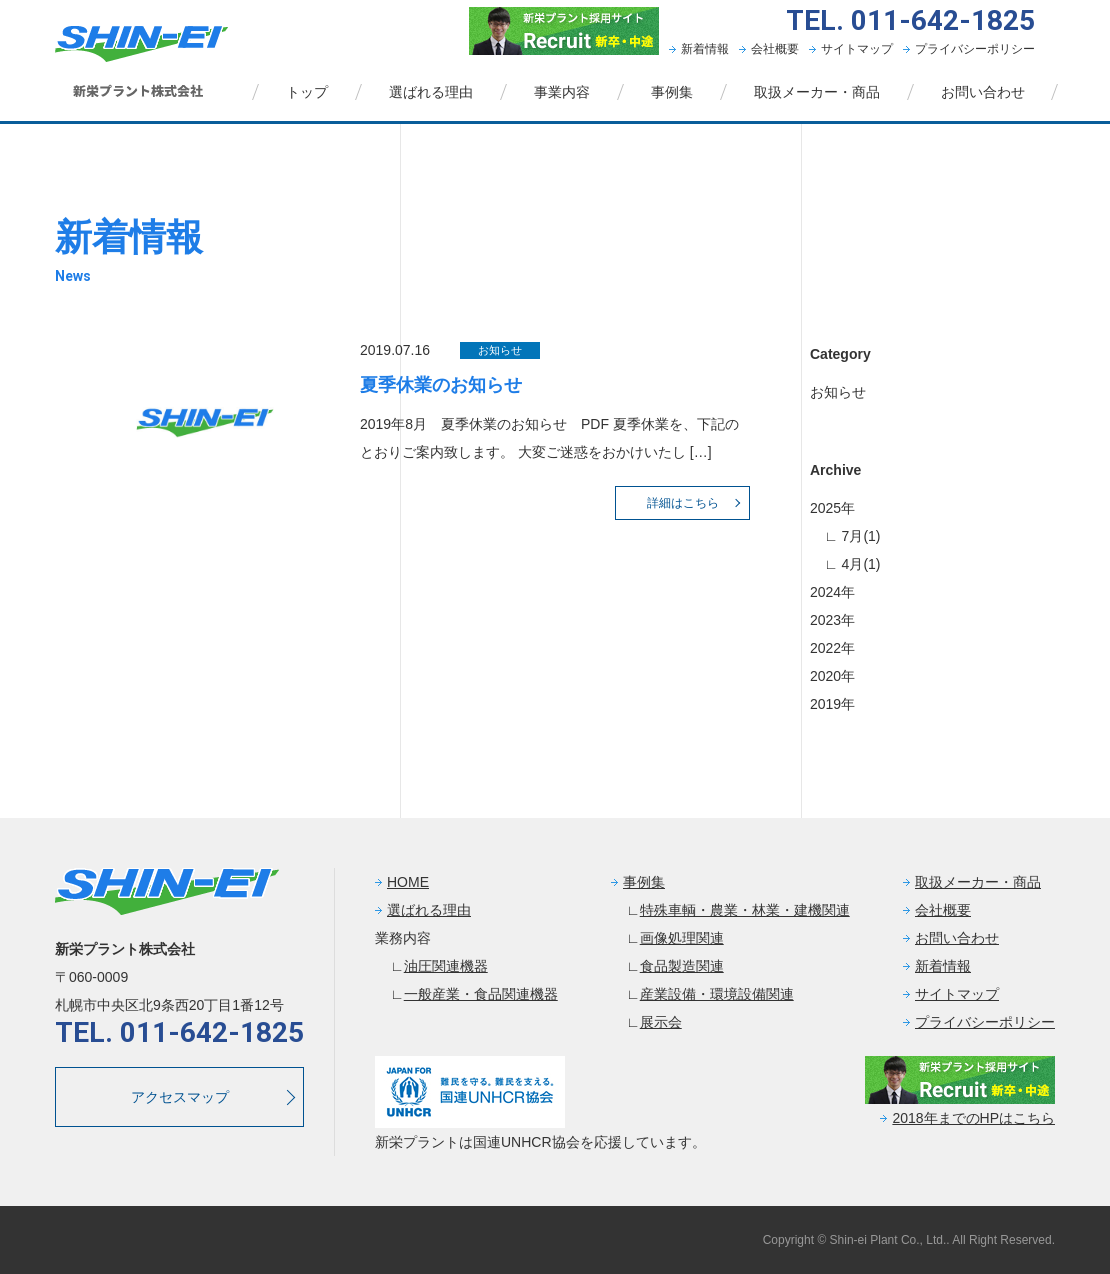  What do you see at coordinates (408, 882) in the screenshot?
I see `HOME` at bounding box center [408, 882].